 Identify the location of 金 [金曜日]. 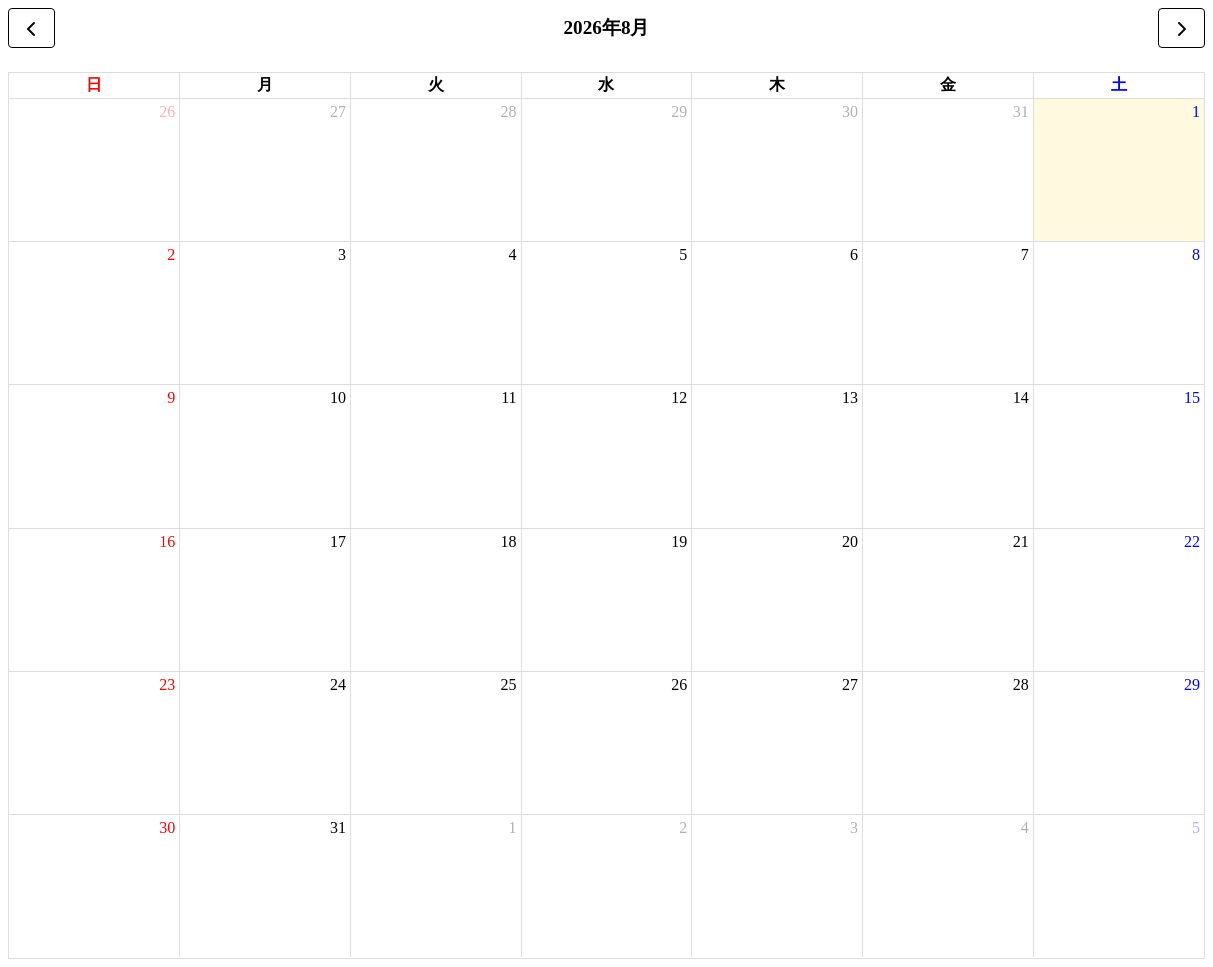
(948, 84).